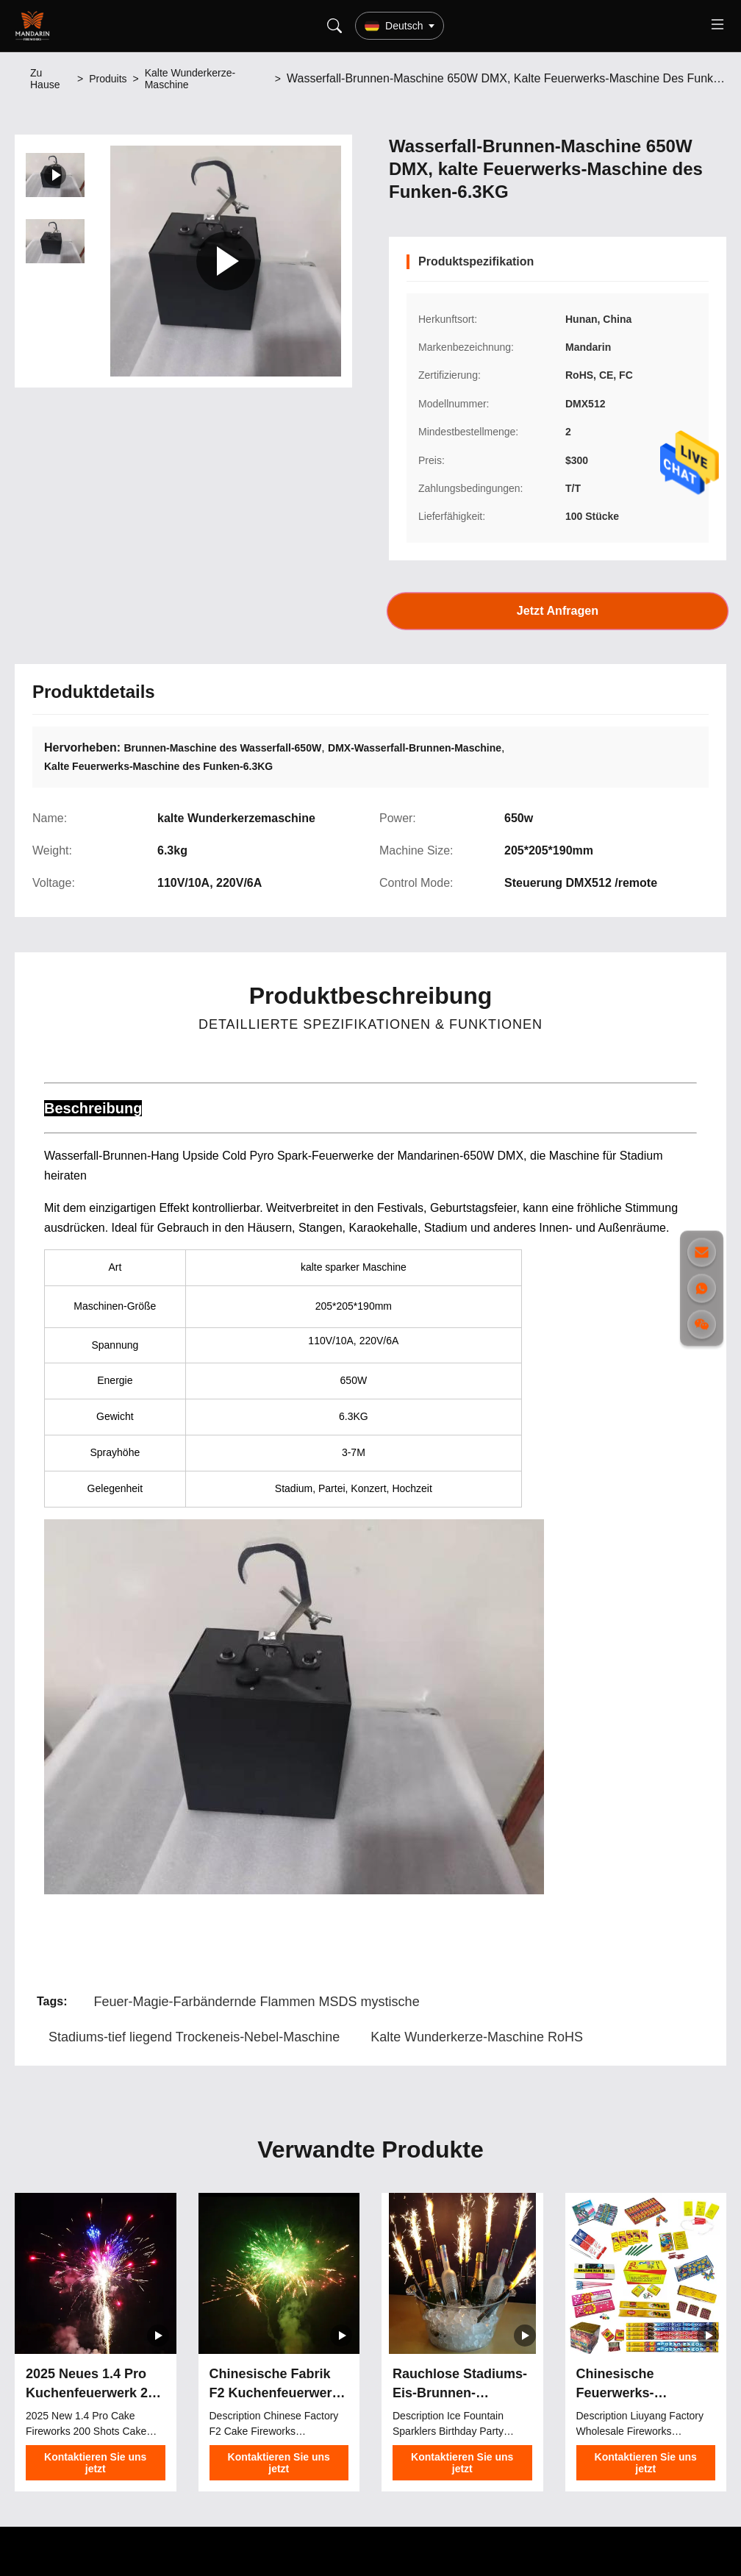 The image size is (741, 2576). What do you see at coordinates (107, 79) in the screenshot?
I see `Produits` at bounding box center [107, 79].